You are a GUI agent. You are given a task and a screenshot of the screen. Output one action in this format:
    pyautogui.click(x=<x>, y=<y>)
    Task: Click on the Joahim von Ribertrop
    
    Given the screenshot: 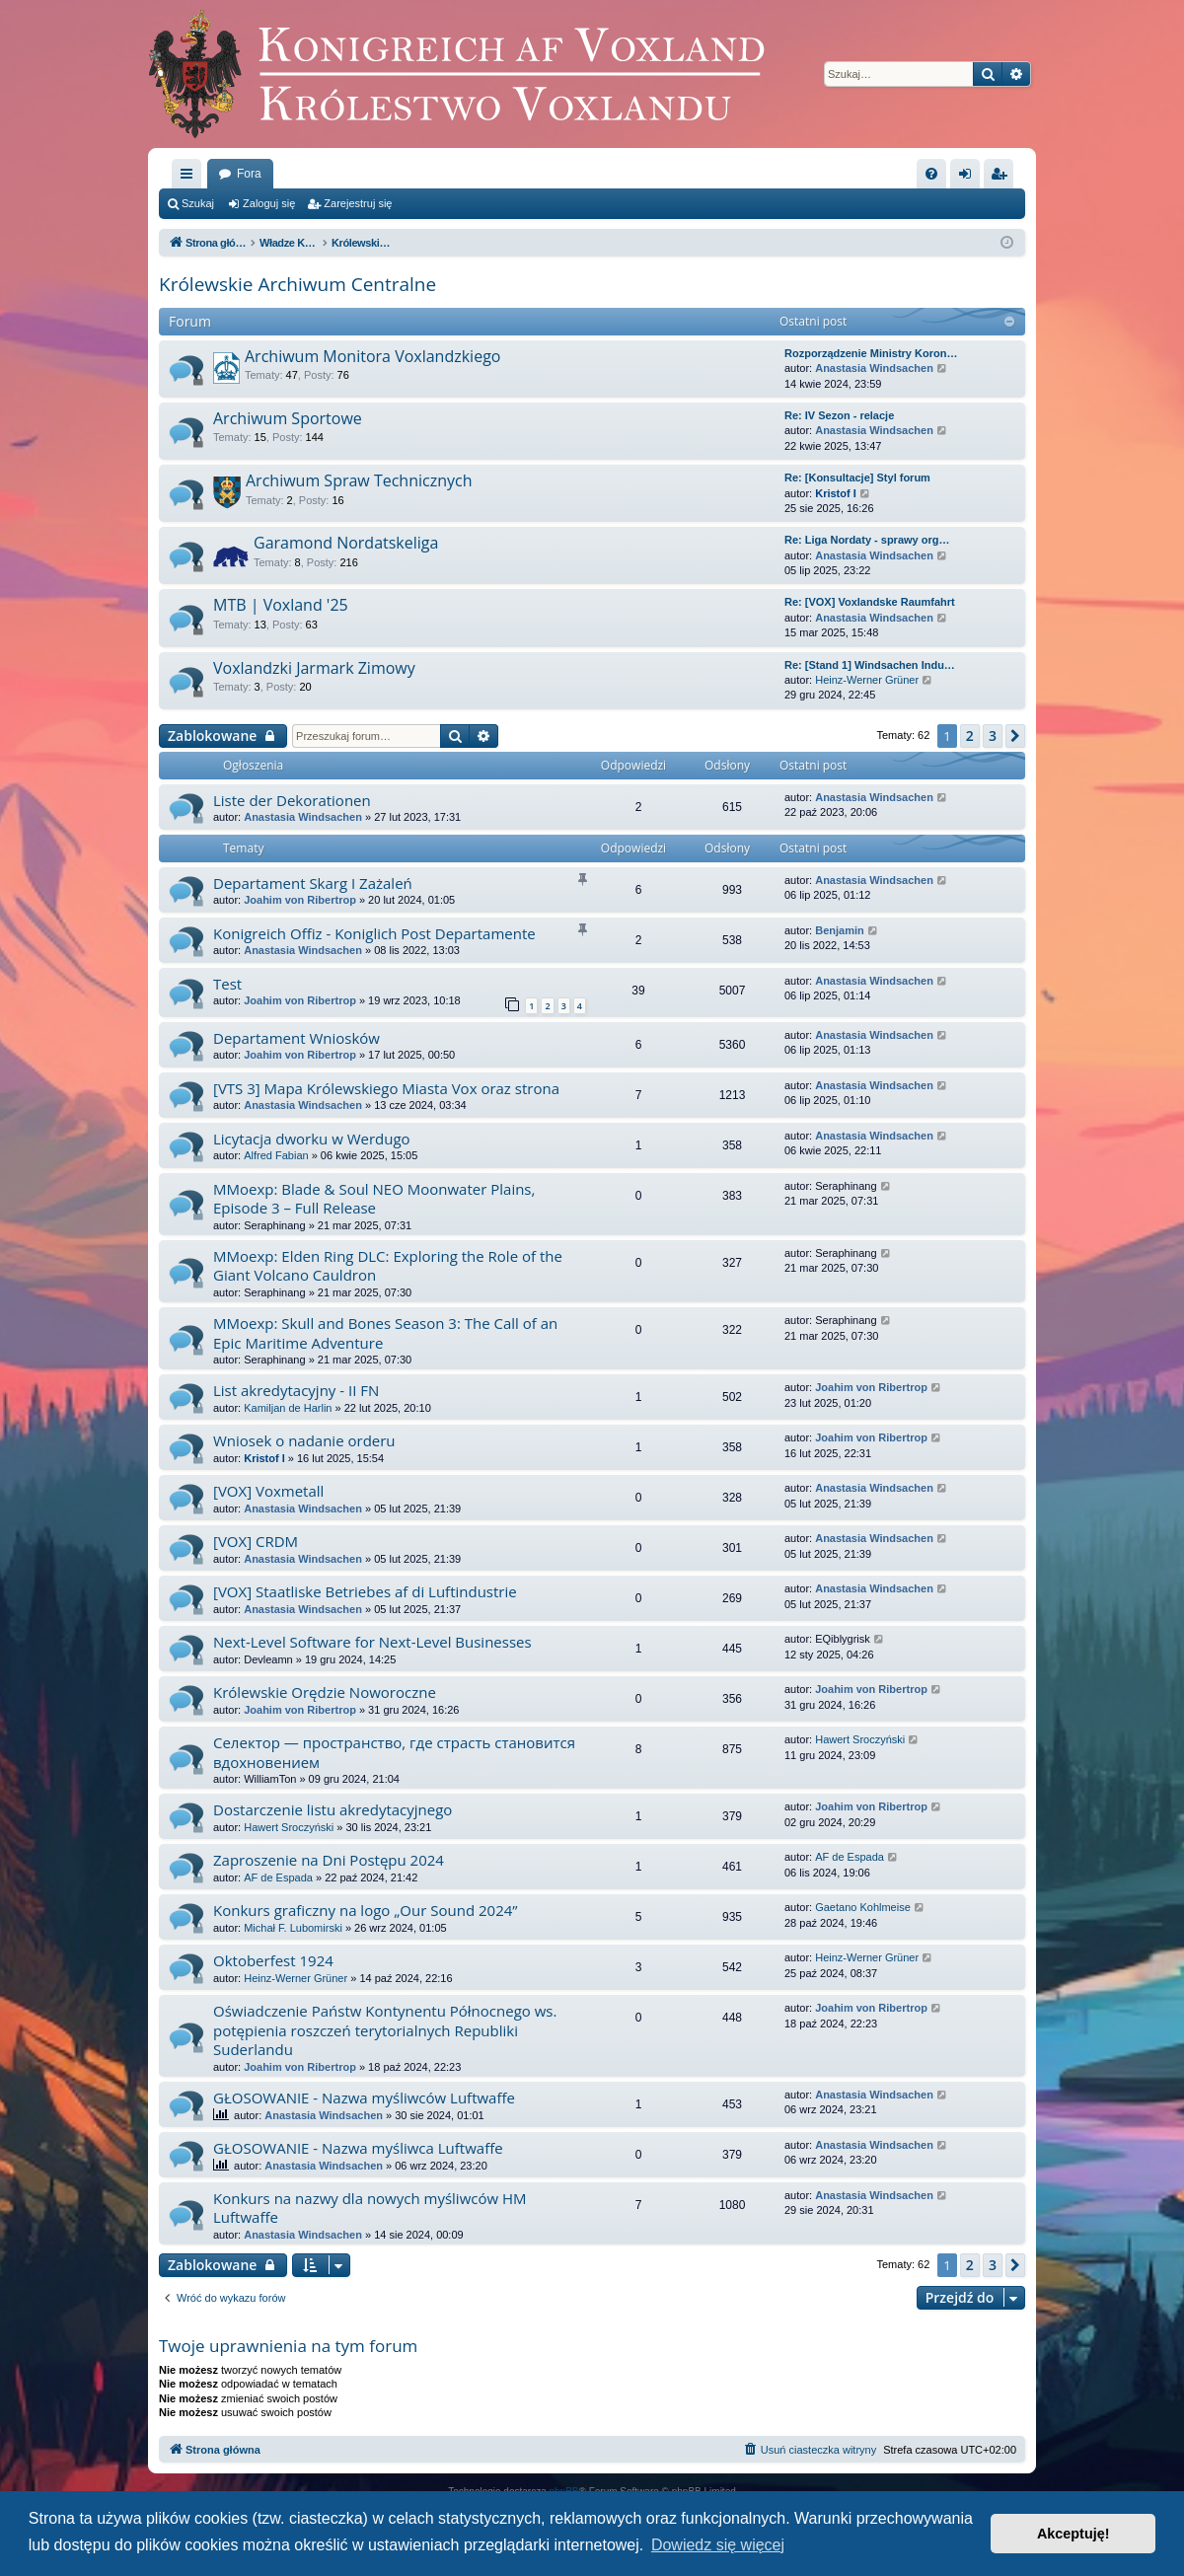 What is the action you would take?
    pyautogui.click(x=300, y=900)
    